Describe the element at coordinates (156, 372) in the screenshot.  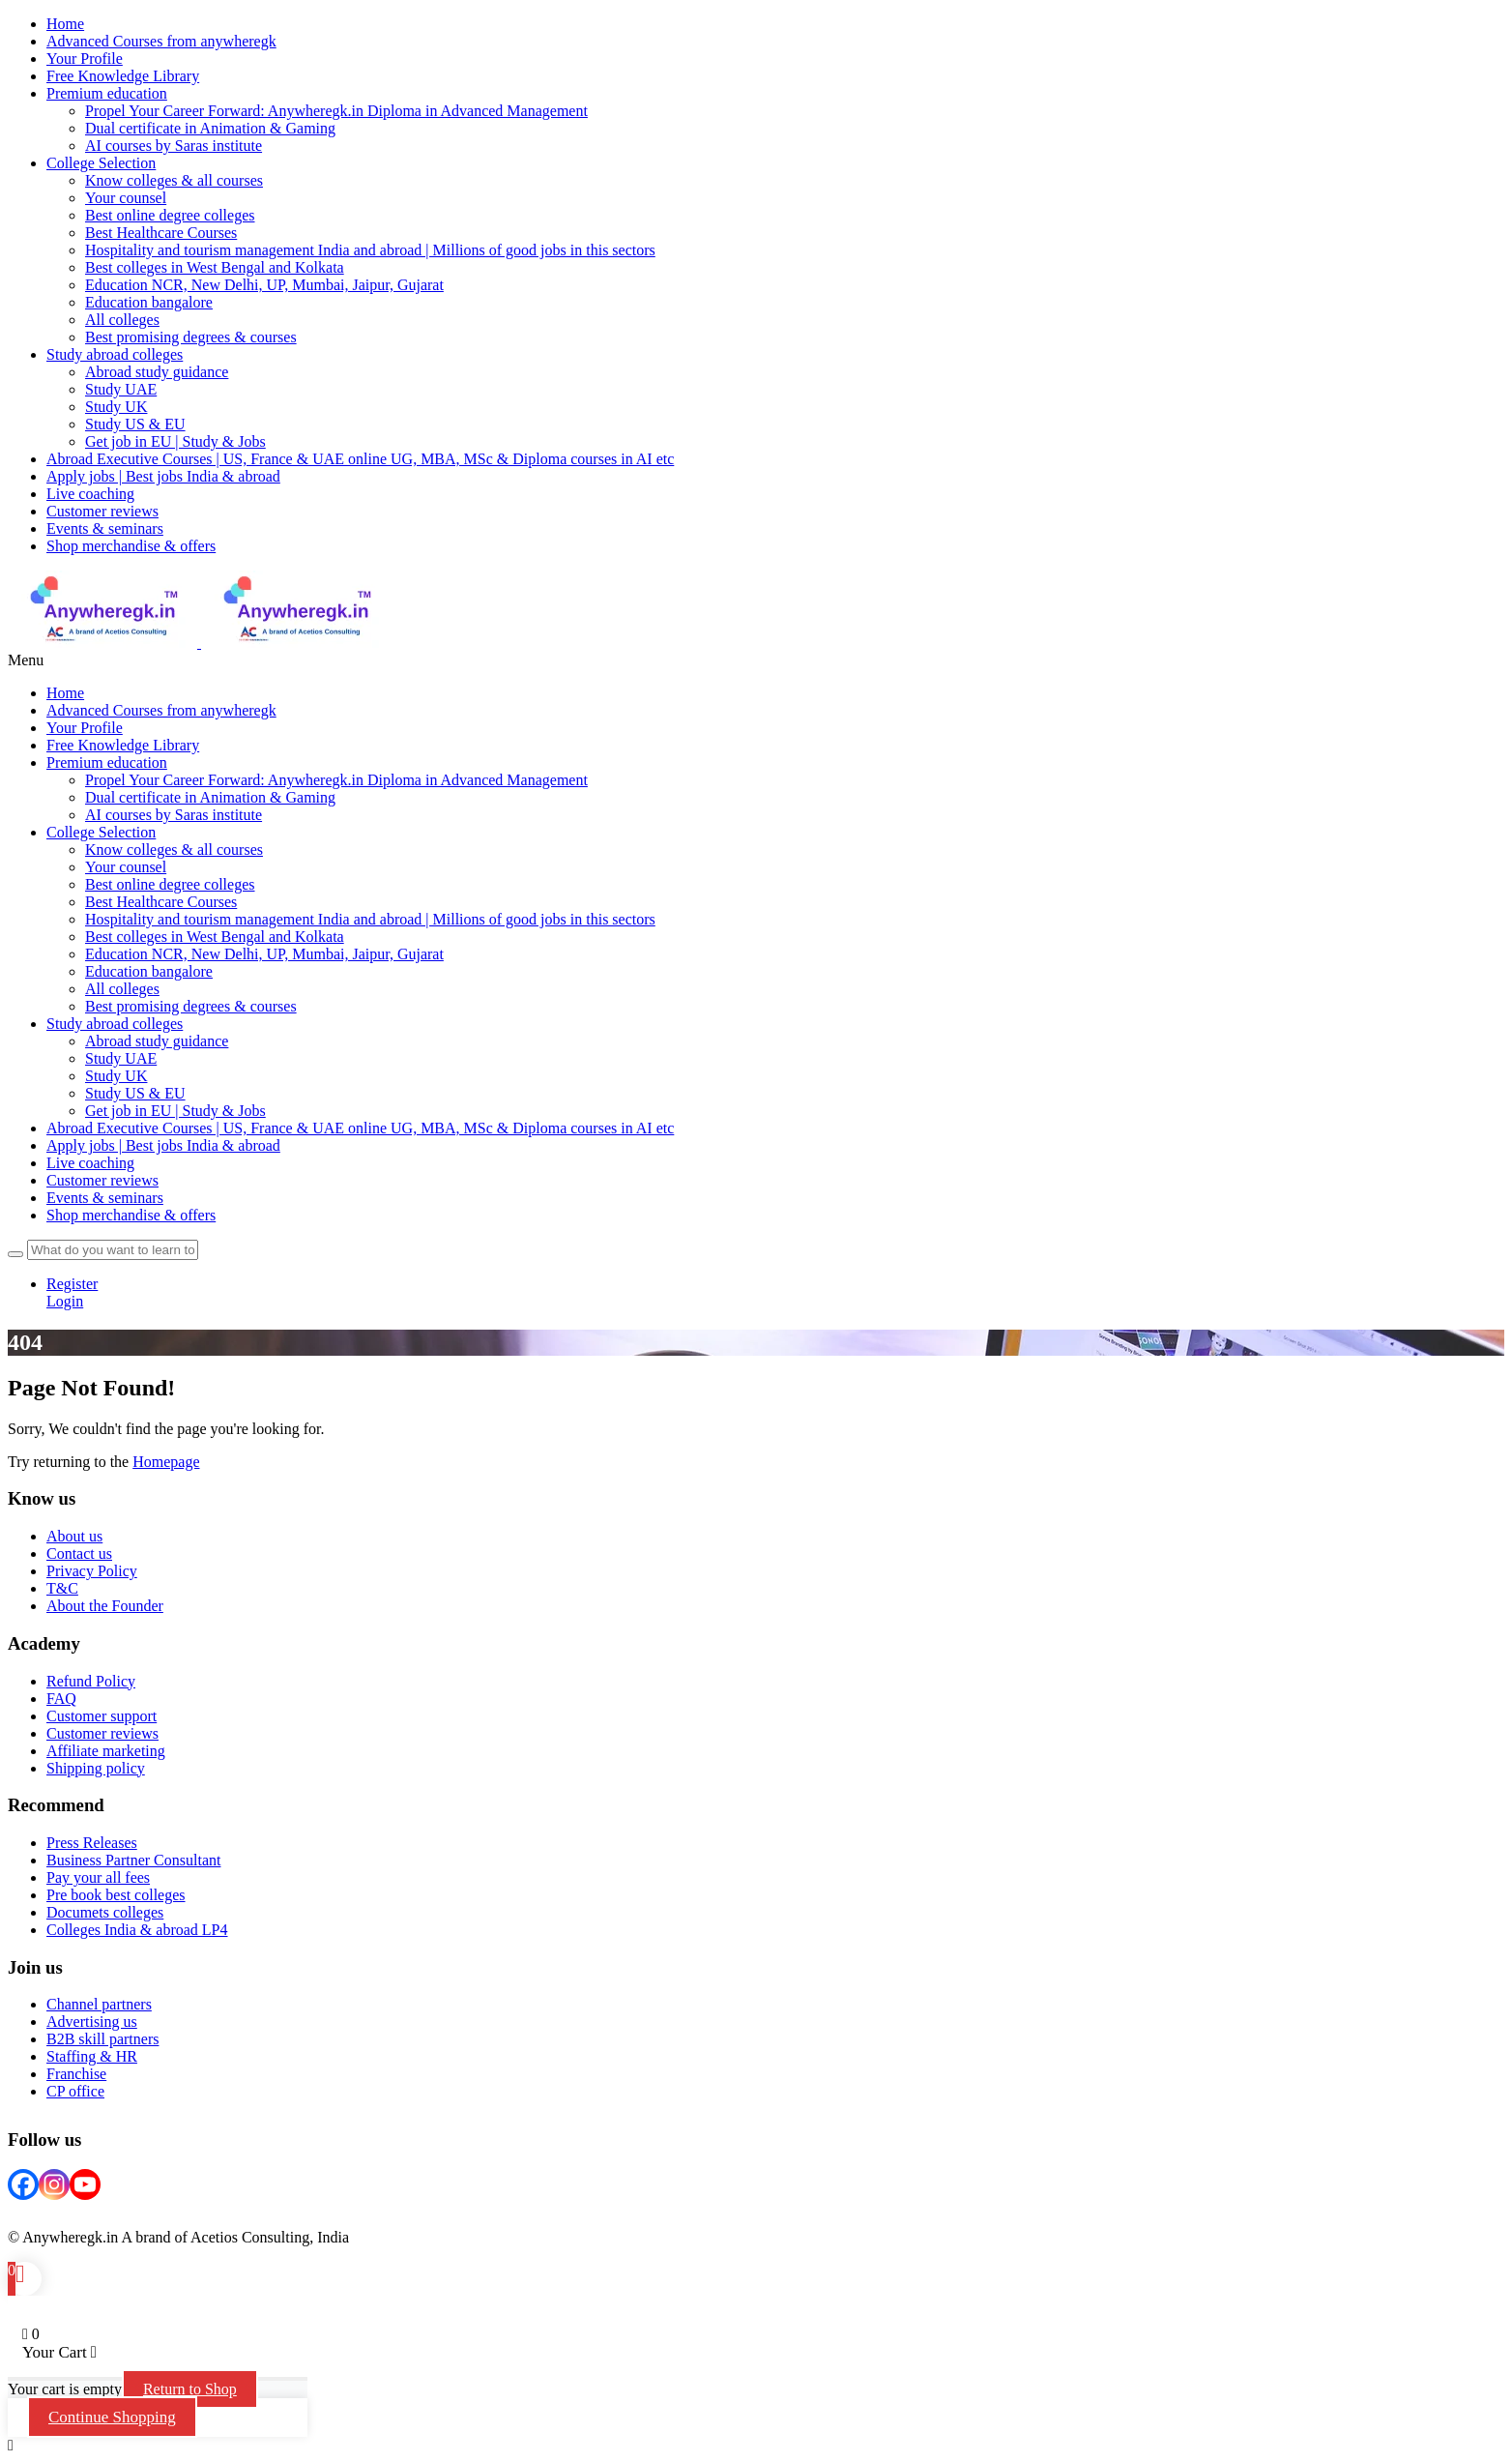
I see `Abroad study guidance` at that location.